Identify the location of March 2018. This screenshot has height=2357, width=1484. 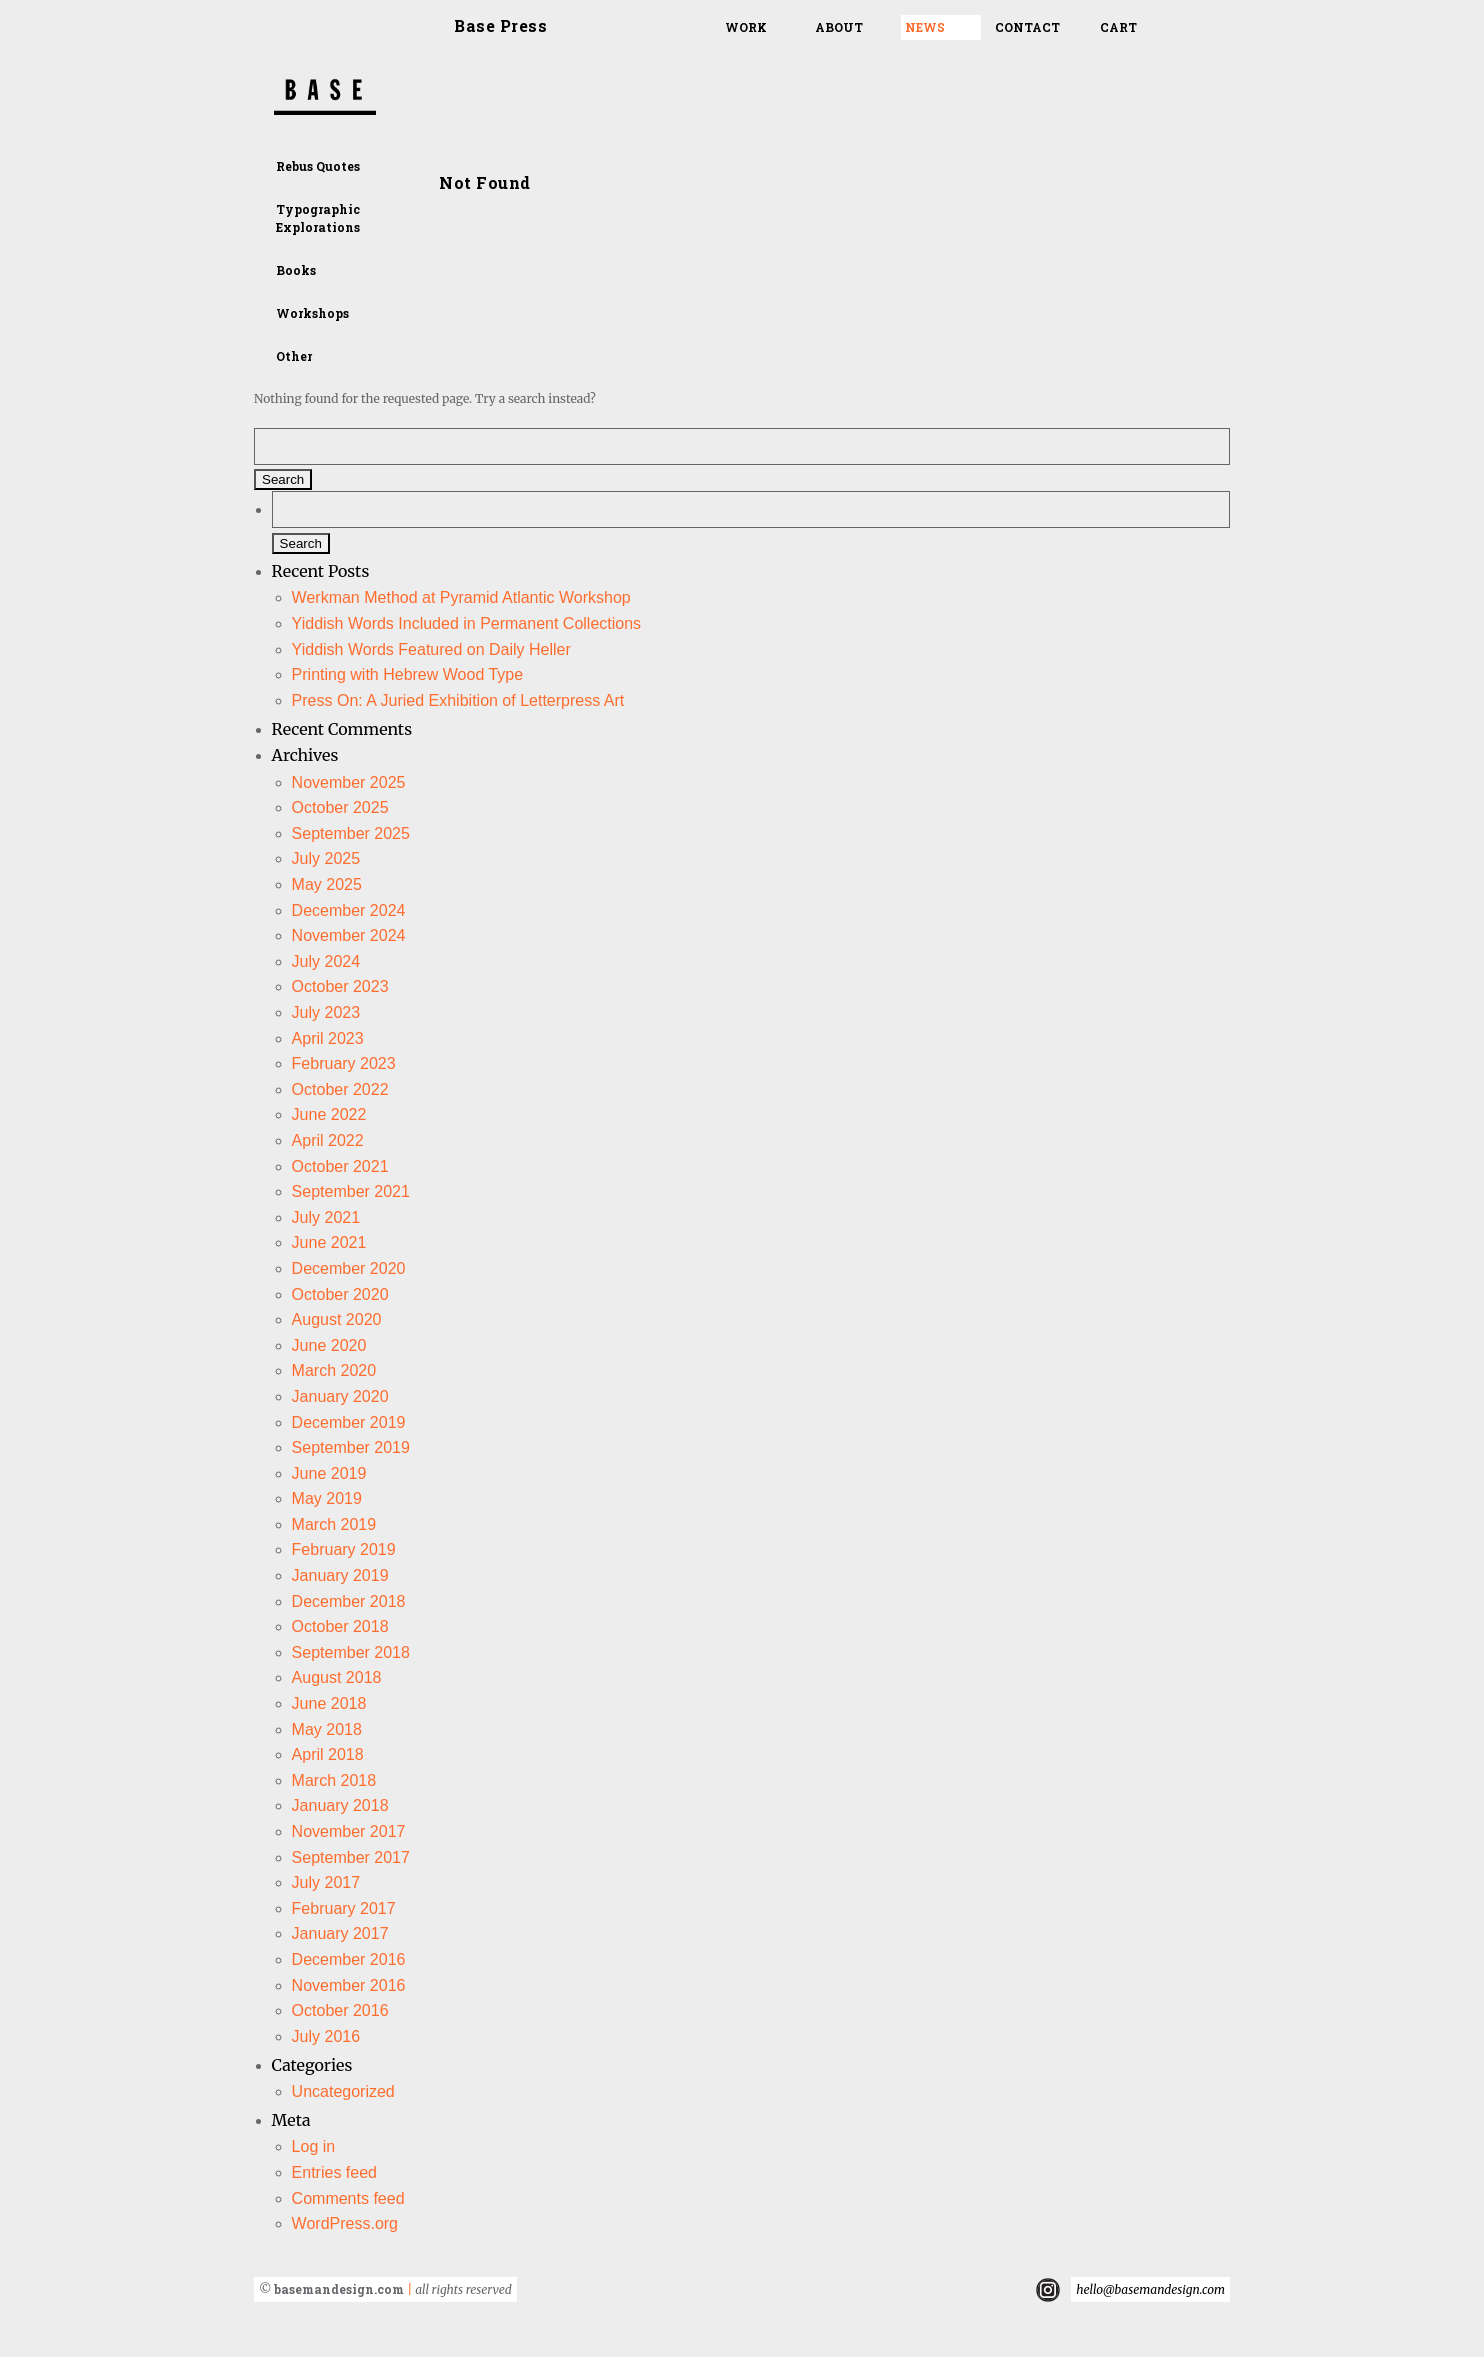
(334, 1780).